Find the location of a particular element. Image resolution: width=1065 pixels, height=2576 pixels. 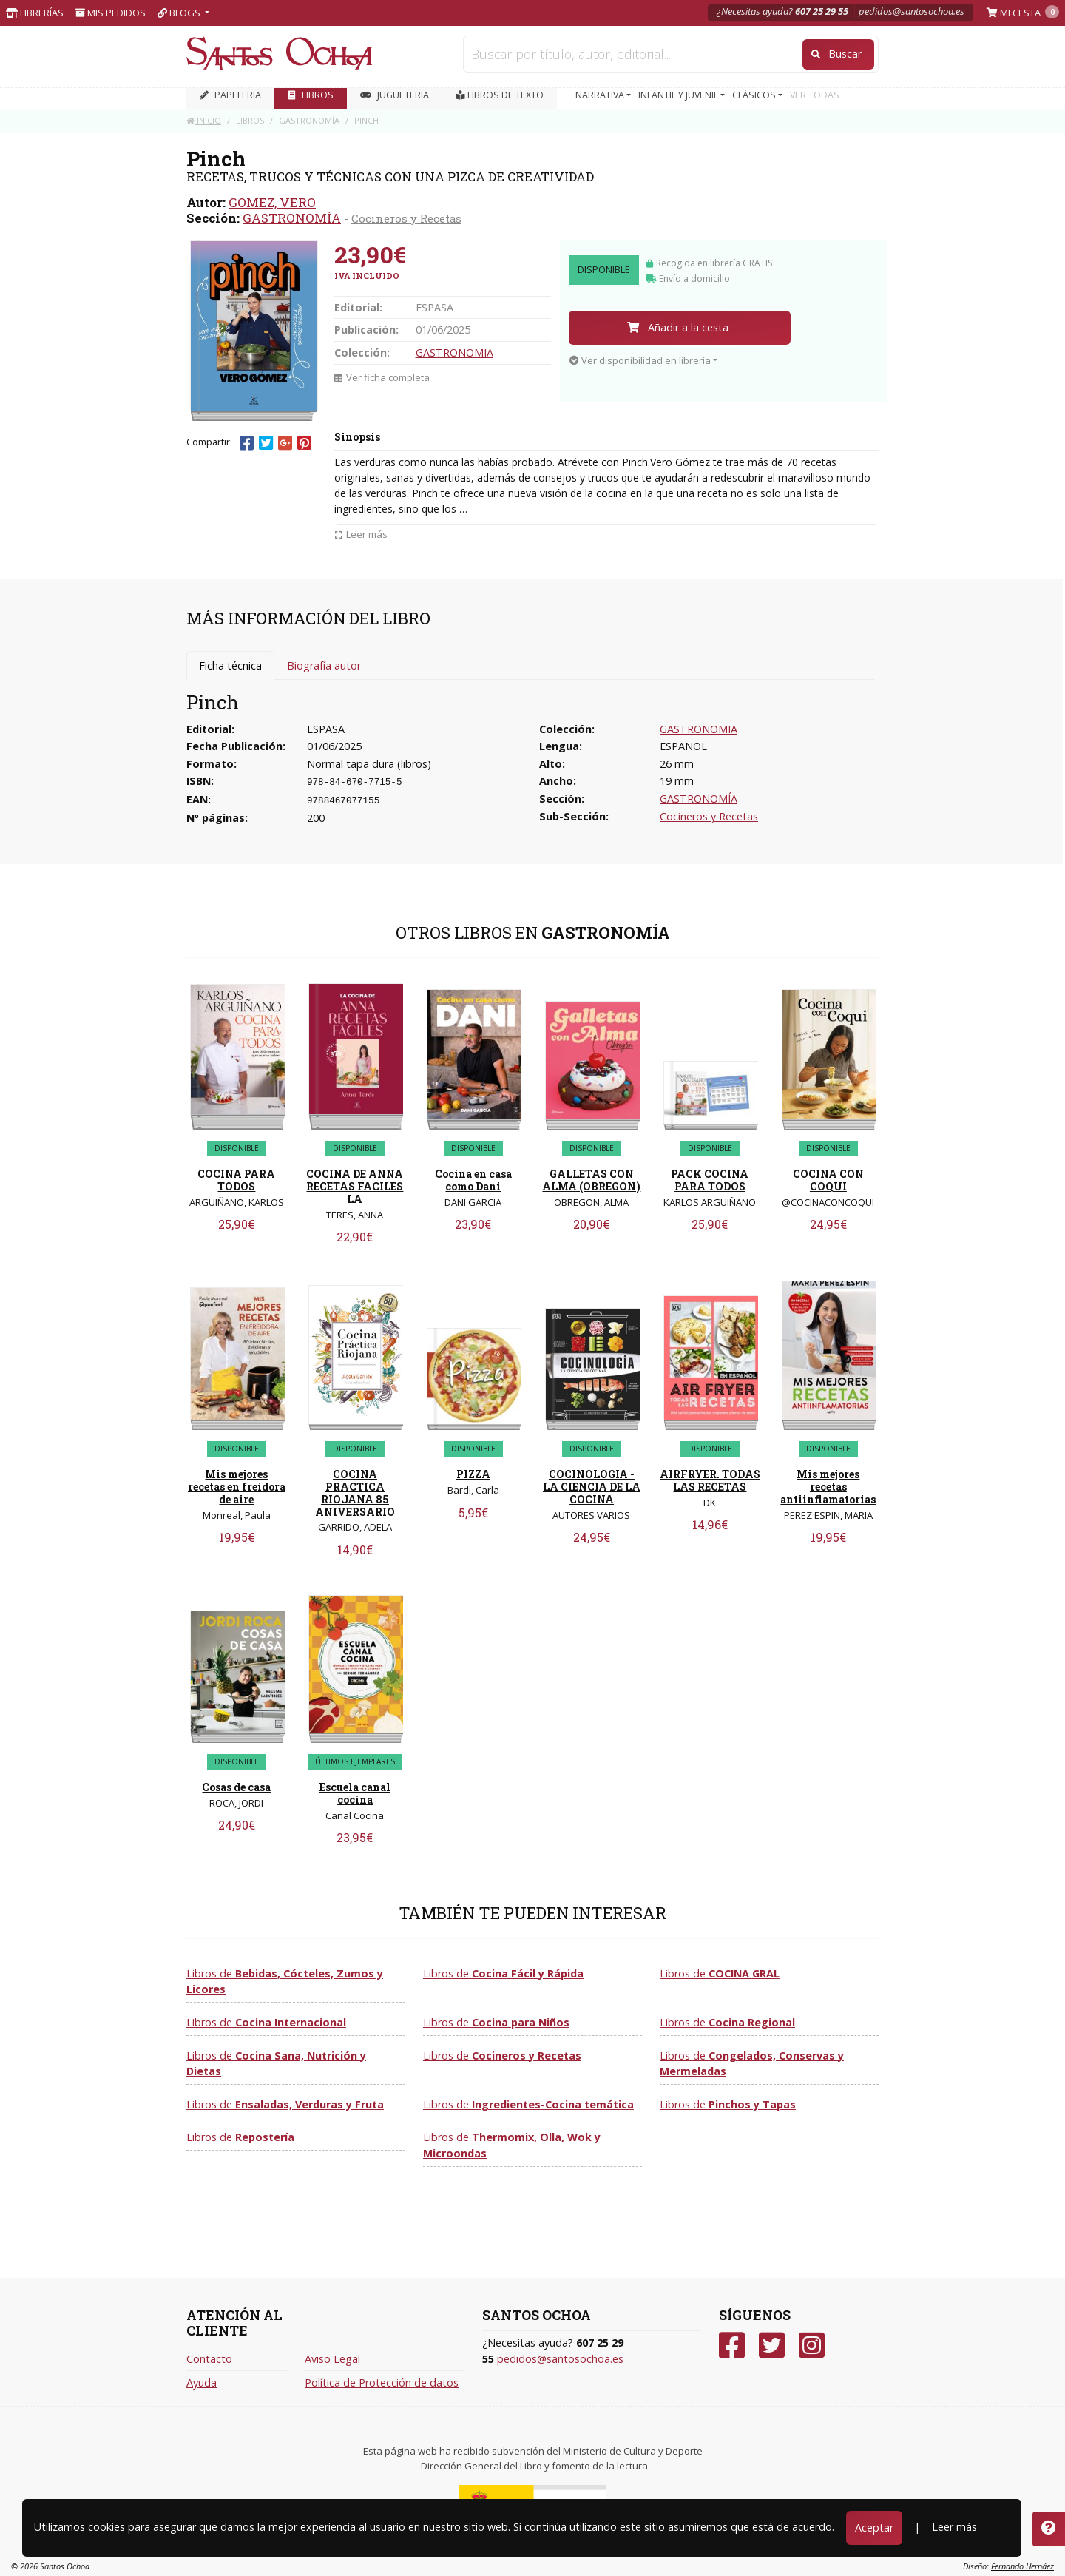

AIRFRYER. TODAS LAS RECETAS is located at coordinates (710, 1480).